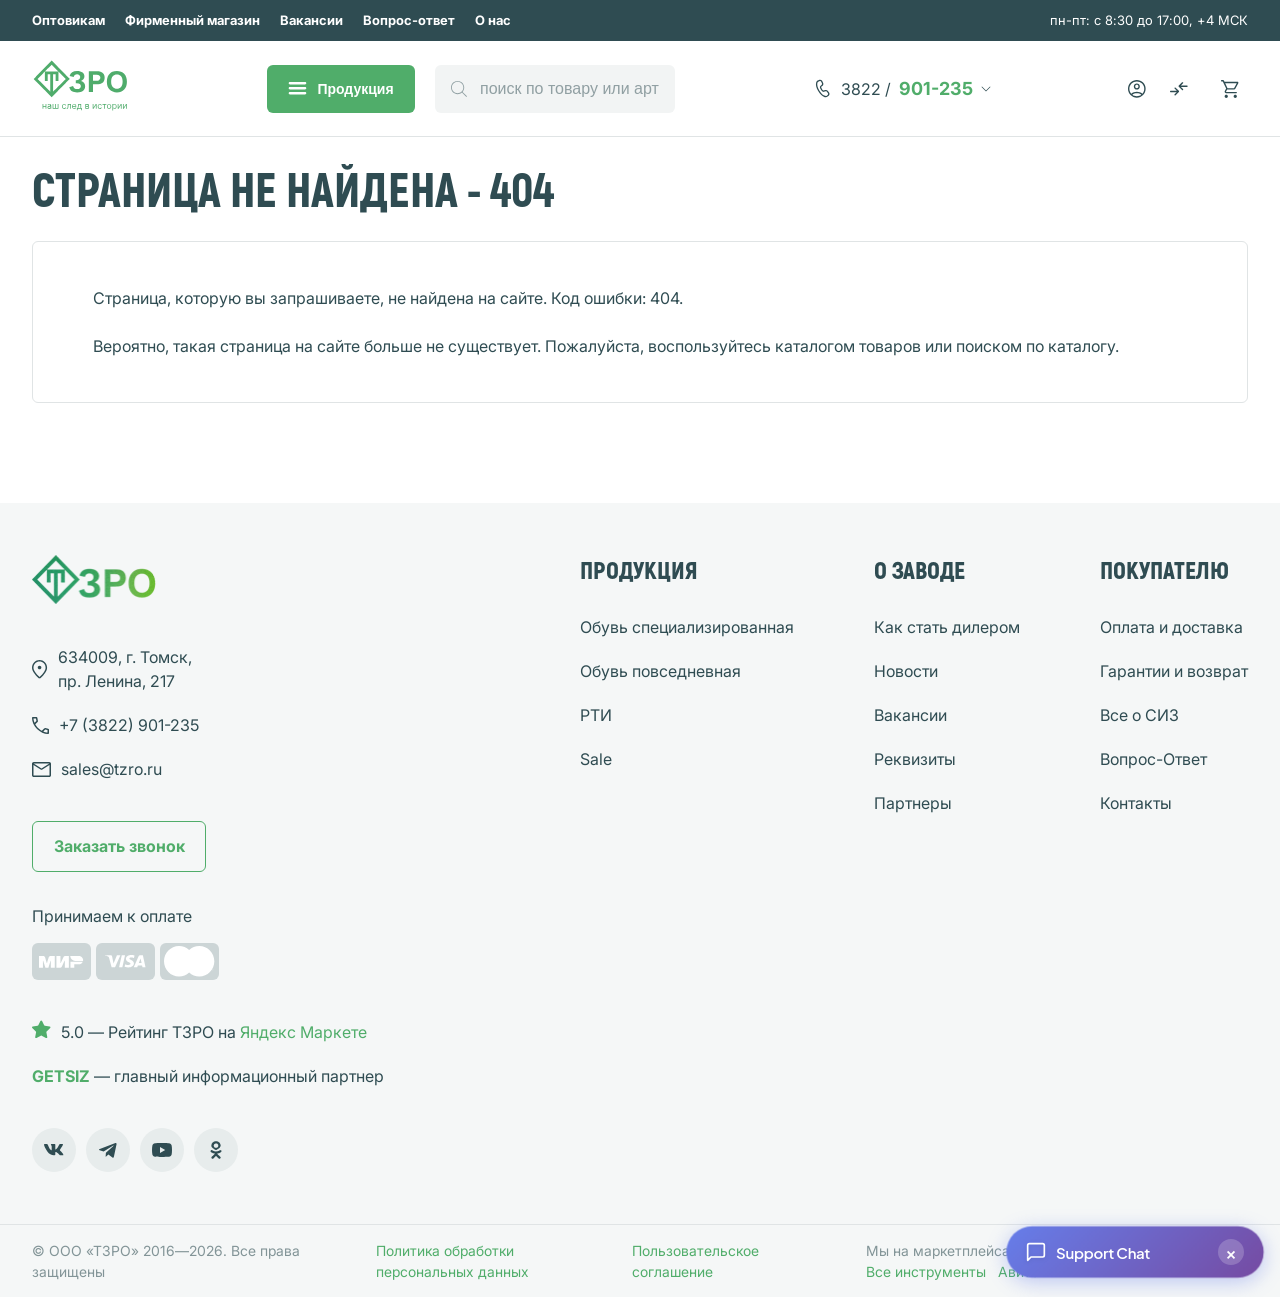 Image resolution: width=1280 pixels, height=1297 pixels. Describe the element at coordinates (915, 759) in the screenshot. I see `Реквизиты` at that location.